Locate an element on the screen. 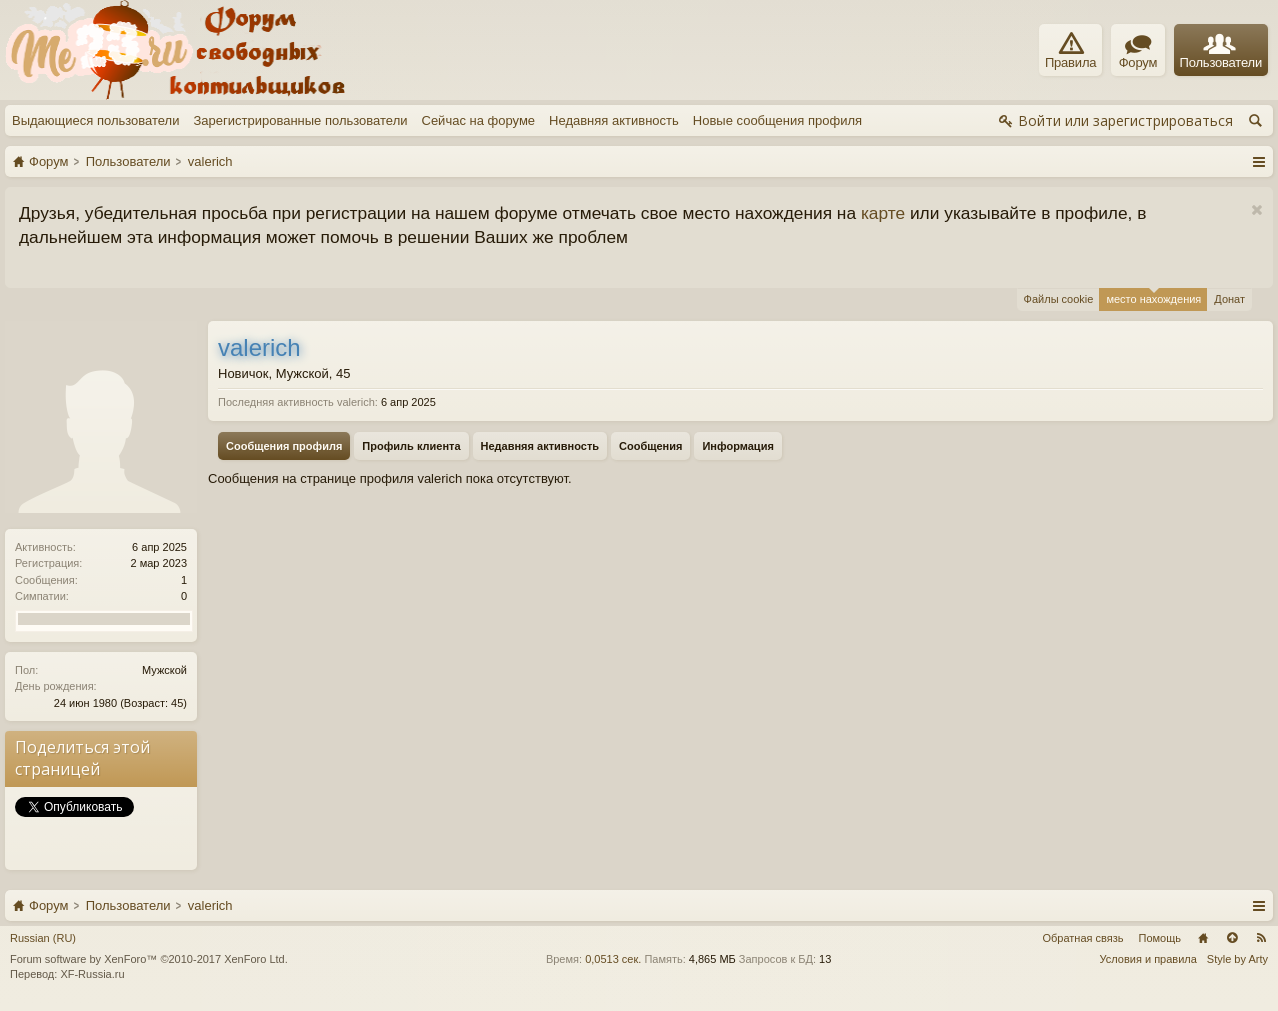 This screenshot has height=1011, width=1278. место нахождения is located at coordinates (1153, 296).